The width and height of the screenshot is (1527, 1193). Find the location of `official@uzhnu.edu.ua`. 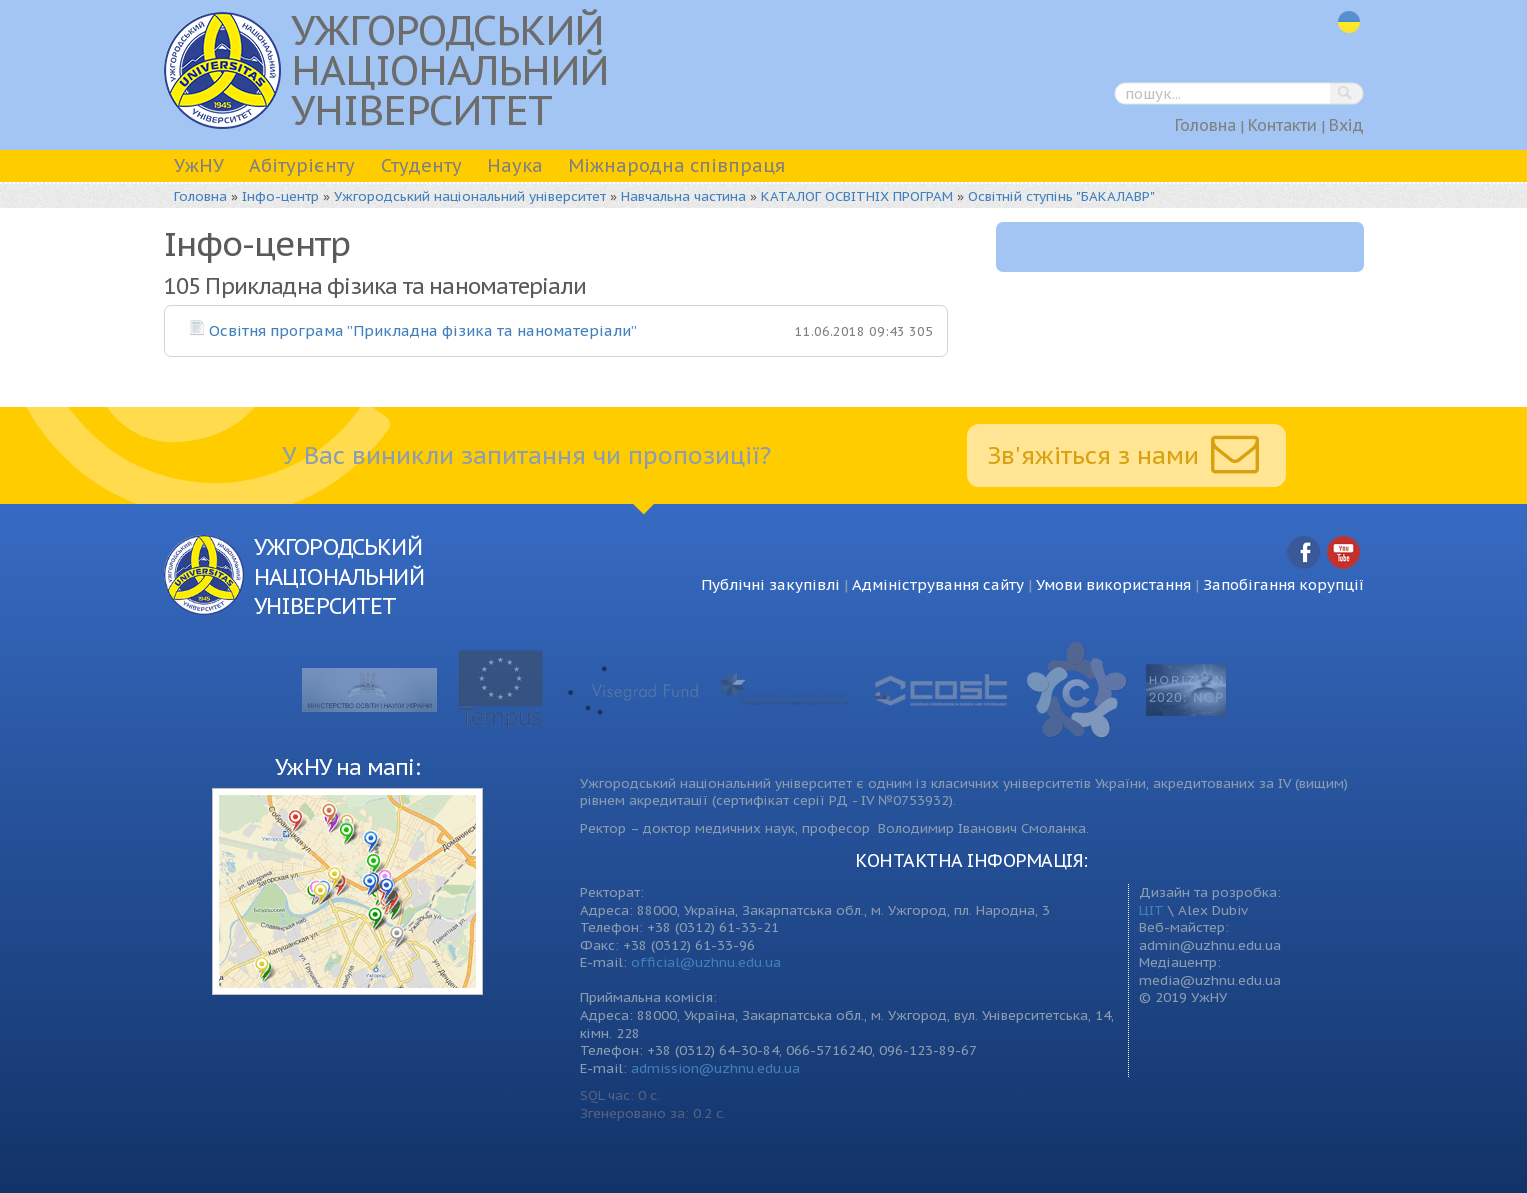

official@uzhnu.edu.ua is located at coordinates (706, 962).